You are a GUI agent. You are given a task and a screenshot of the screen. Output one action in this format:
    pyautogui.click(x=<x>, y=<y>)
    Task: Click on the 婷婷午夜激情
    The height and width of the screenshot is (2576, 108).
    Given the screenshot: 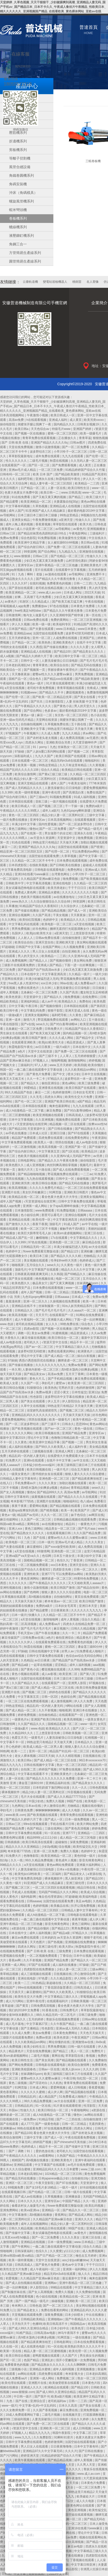 What is the action you would take?
    pyautogui.click(x=9, y=1628)
    